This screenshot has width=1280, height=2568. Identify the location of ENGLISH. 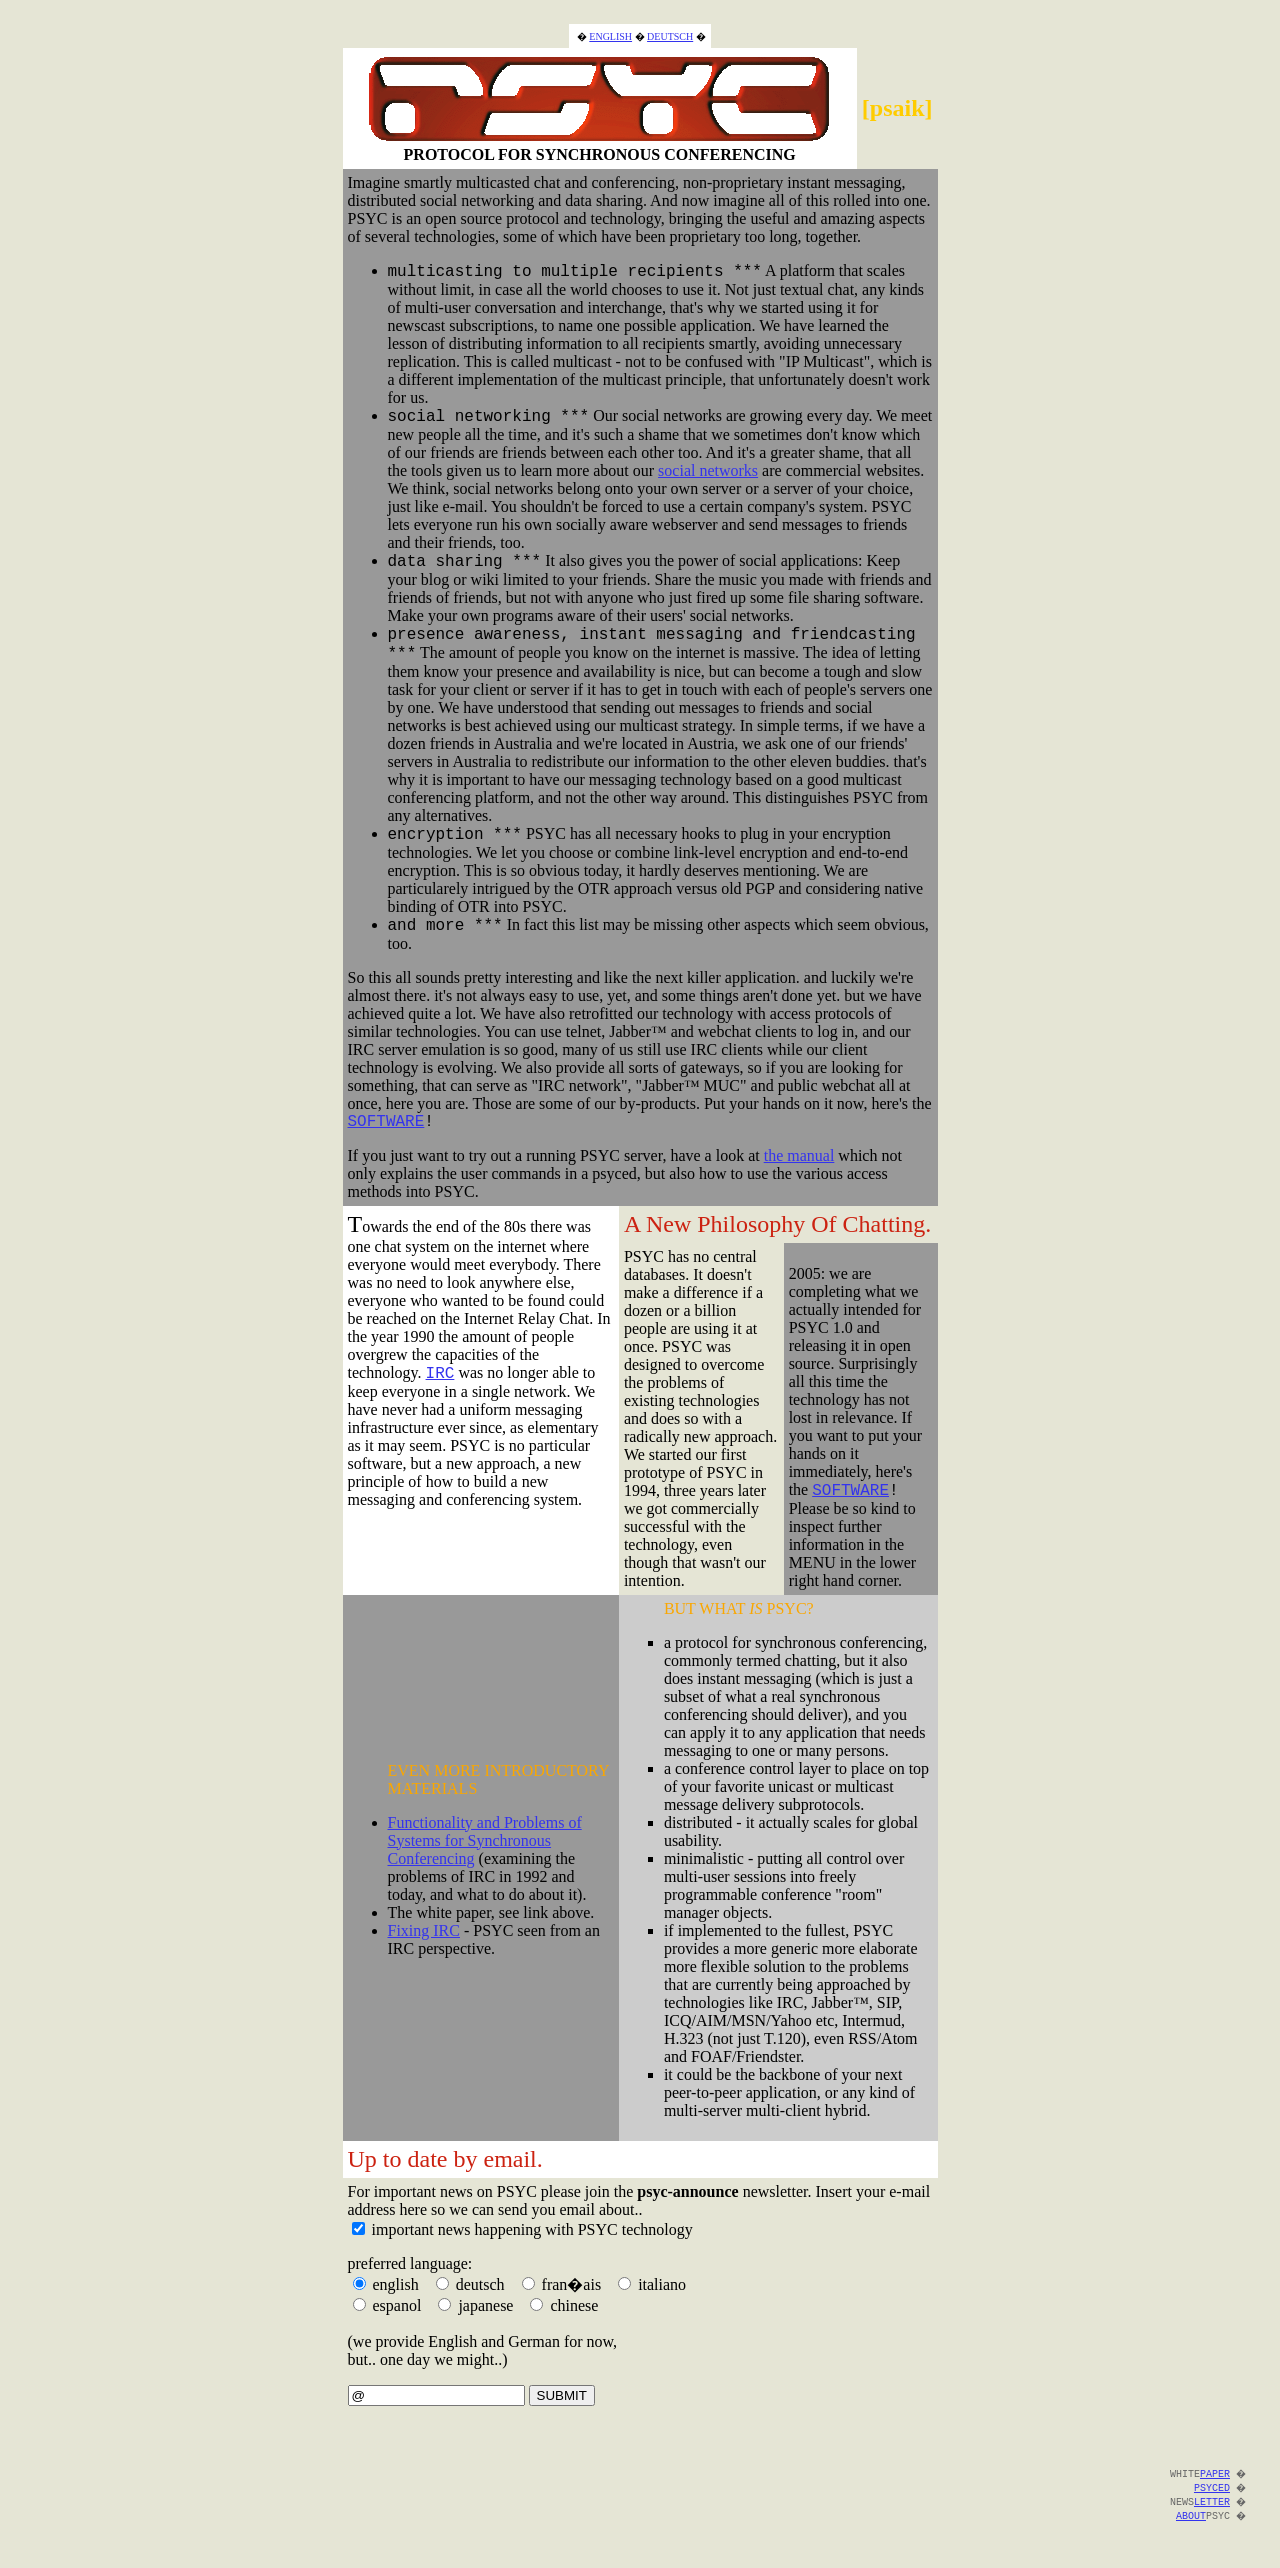
(610, 23).